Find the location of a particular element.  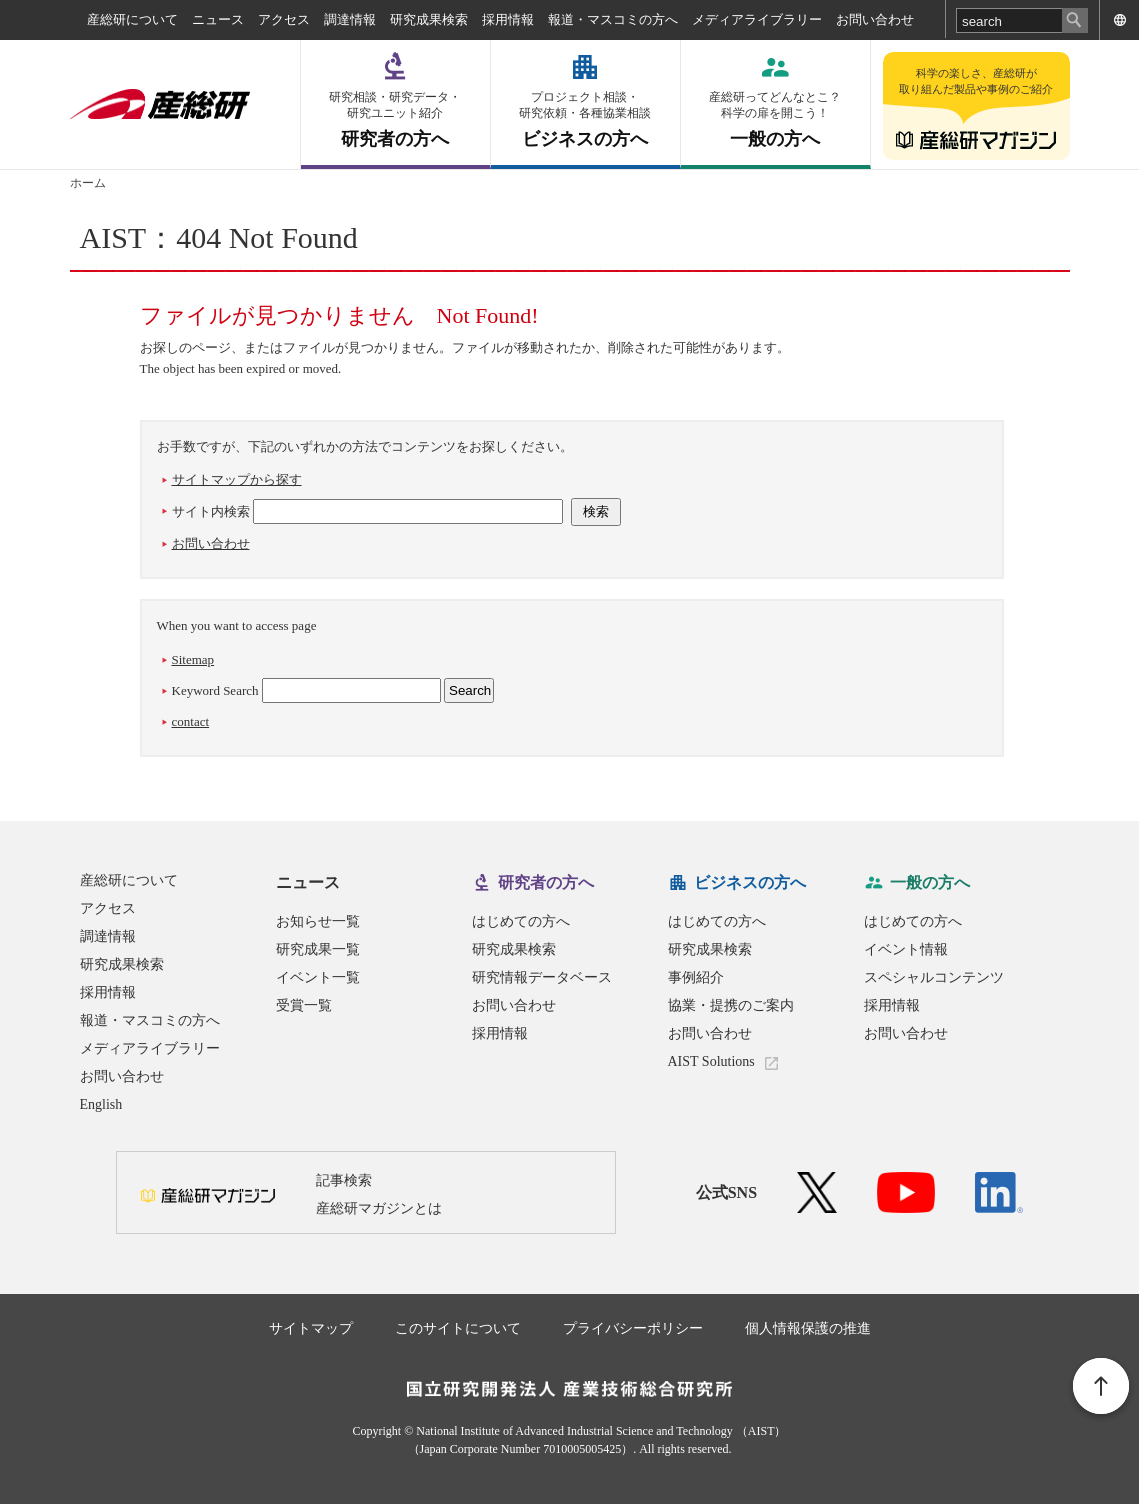

研究成果検索 is located at coordinates (429, 19).